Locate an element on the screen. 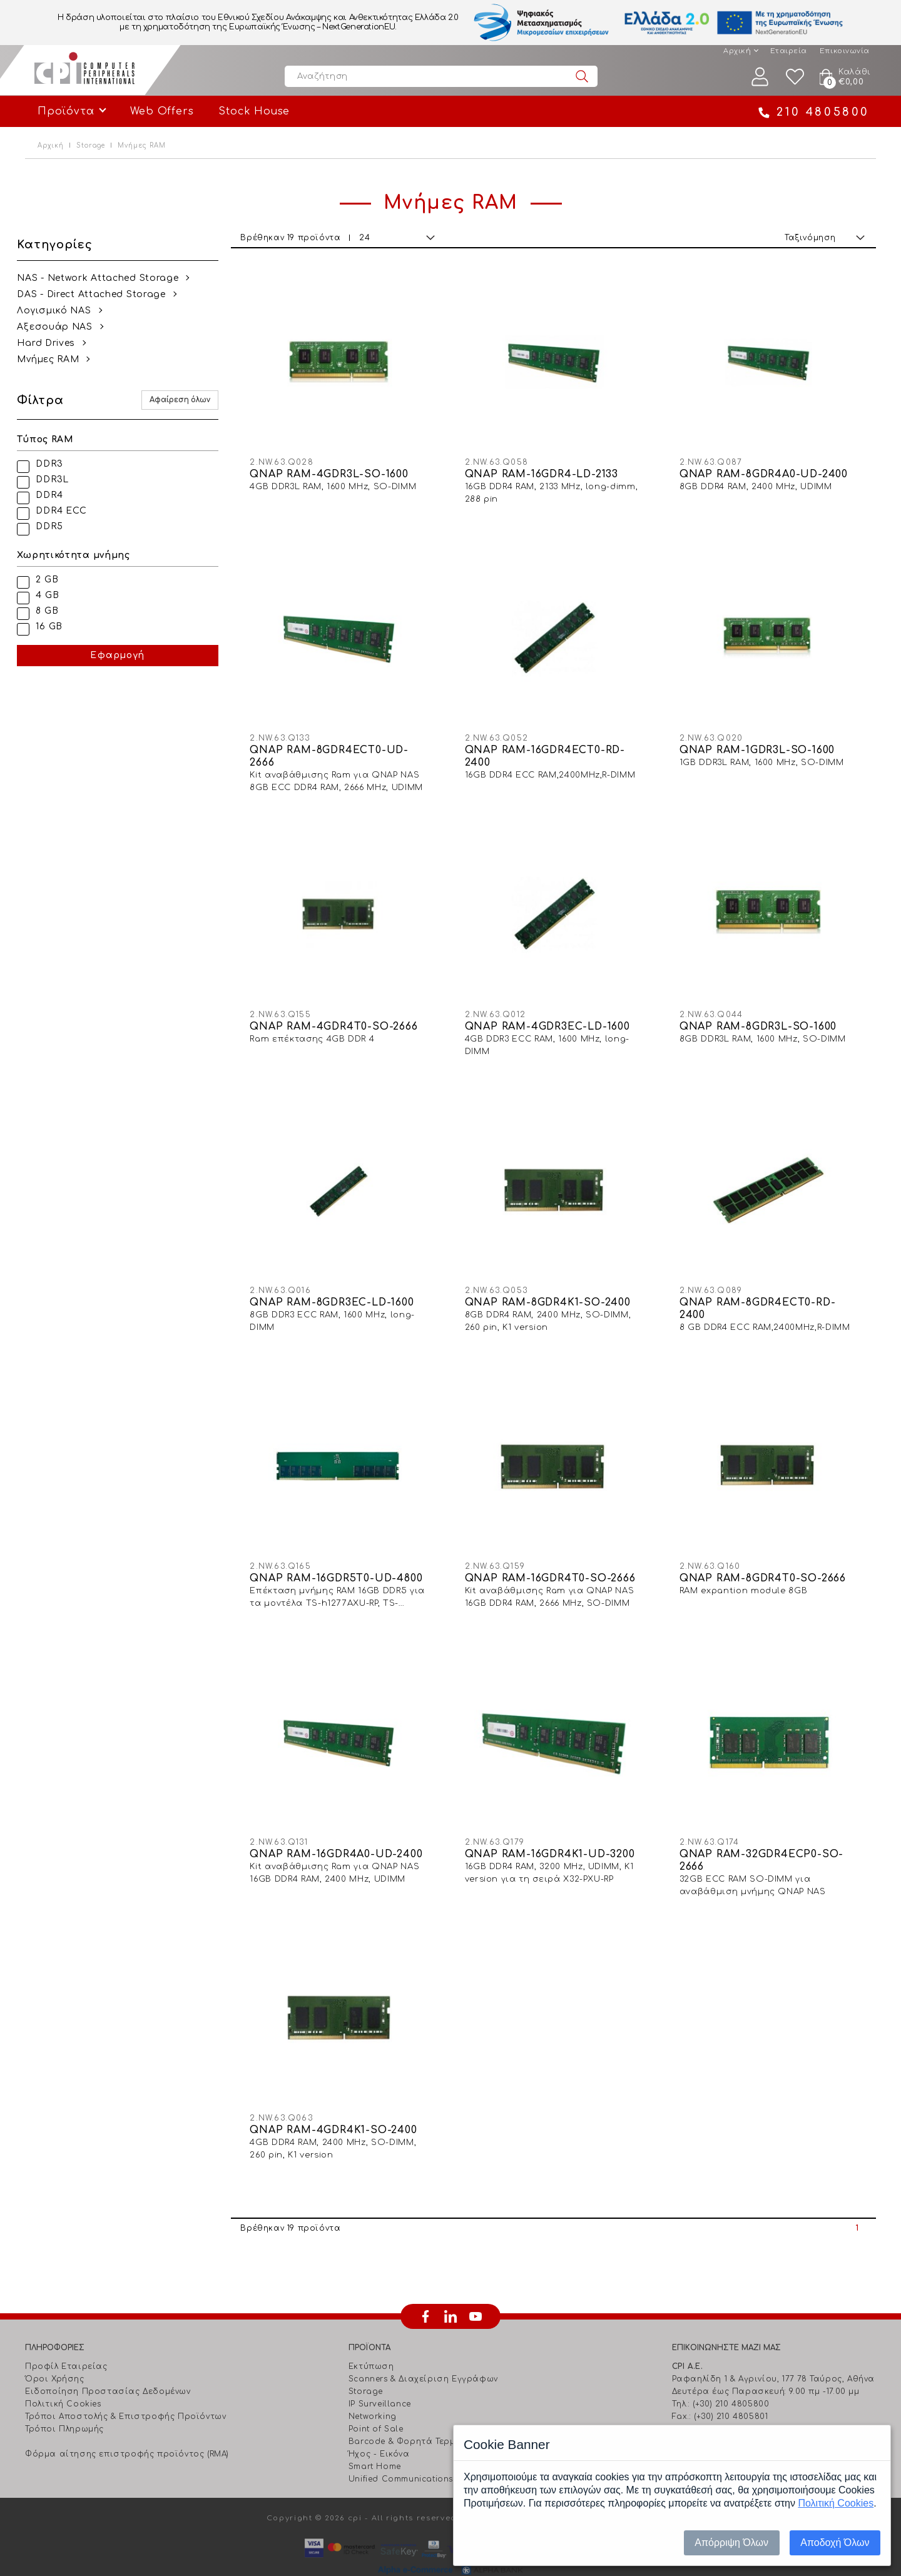 Image resolution: width=901 pixels, height=2576 pixels. QNAP RAM-8GDR4ECT0-RD-2400 is located at coordinates (761, 1294).